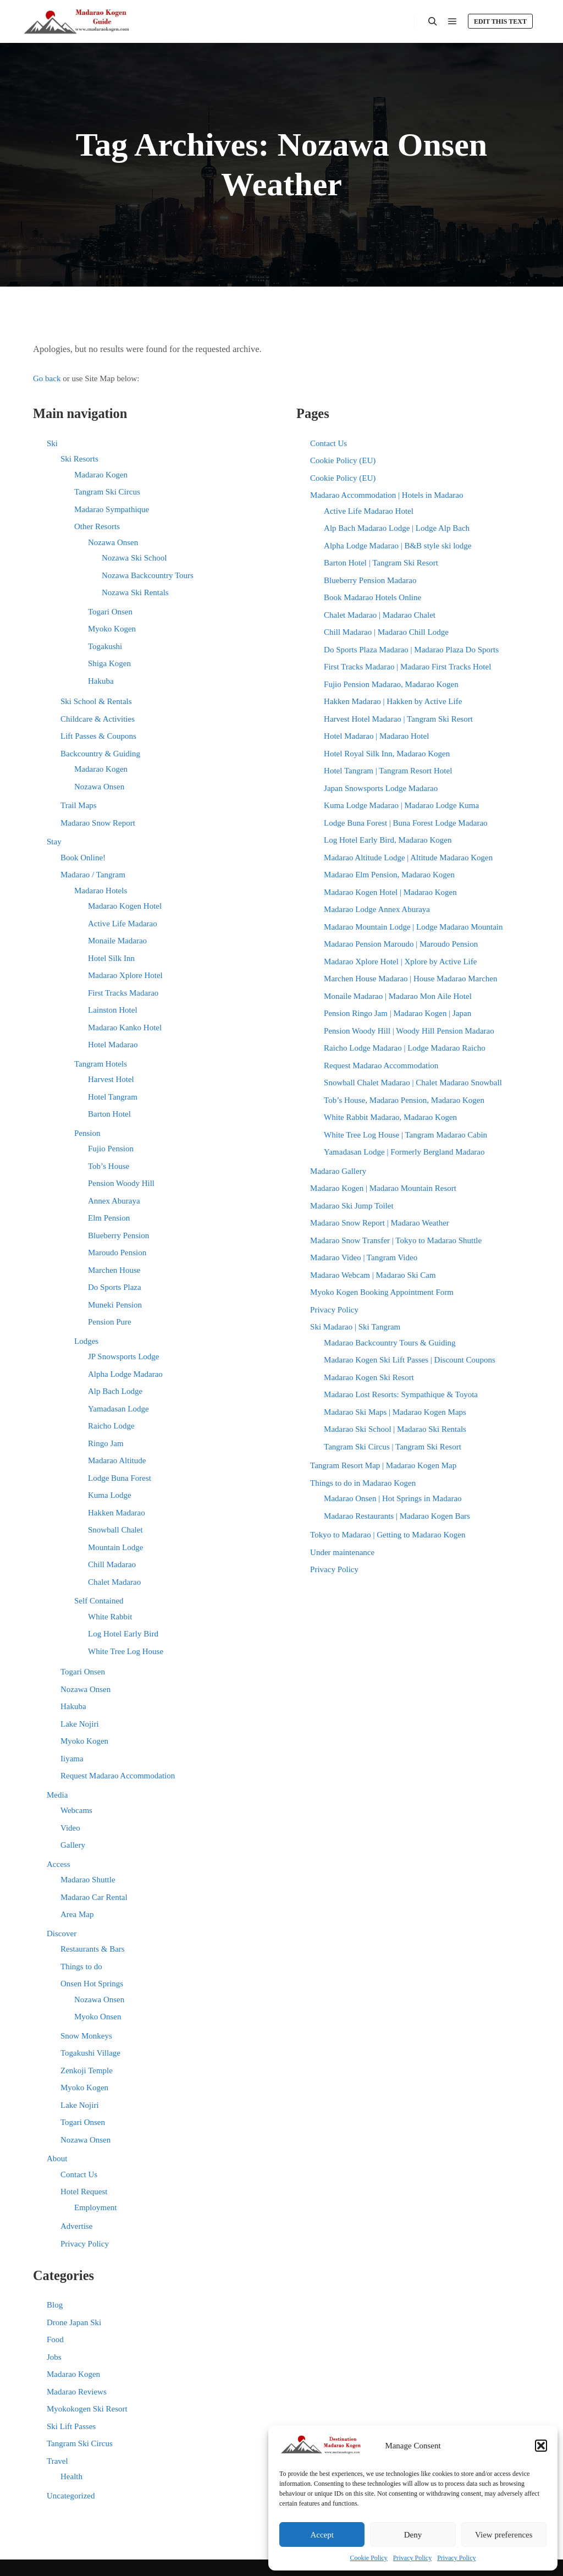  I want to click on Drone Japan Ski, so click(74, 2322).